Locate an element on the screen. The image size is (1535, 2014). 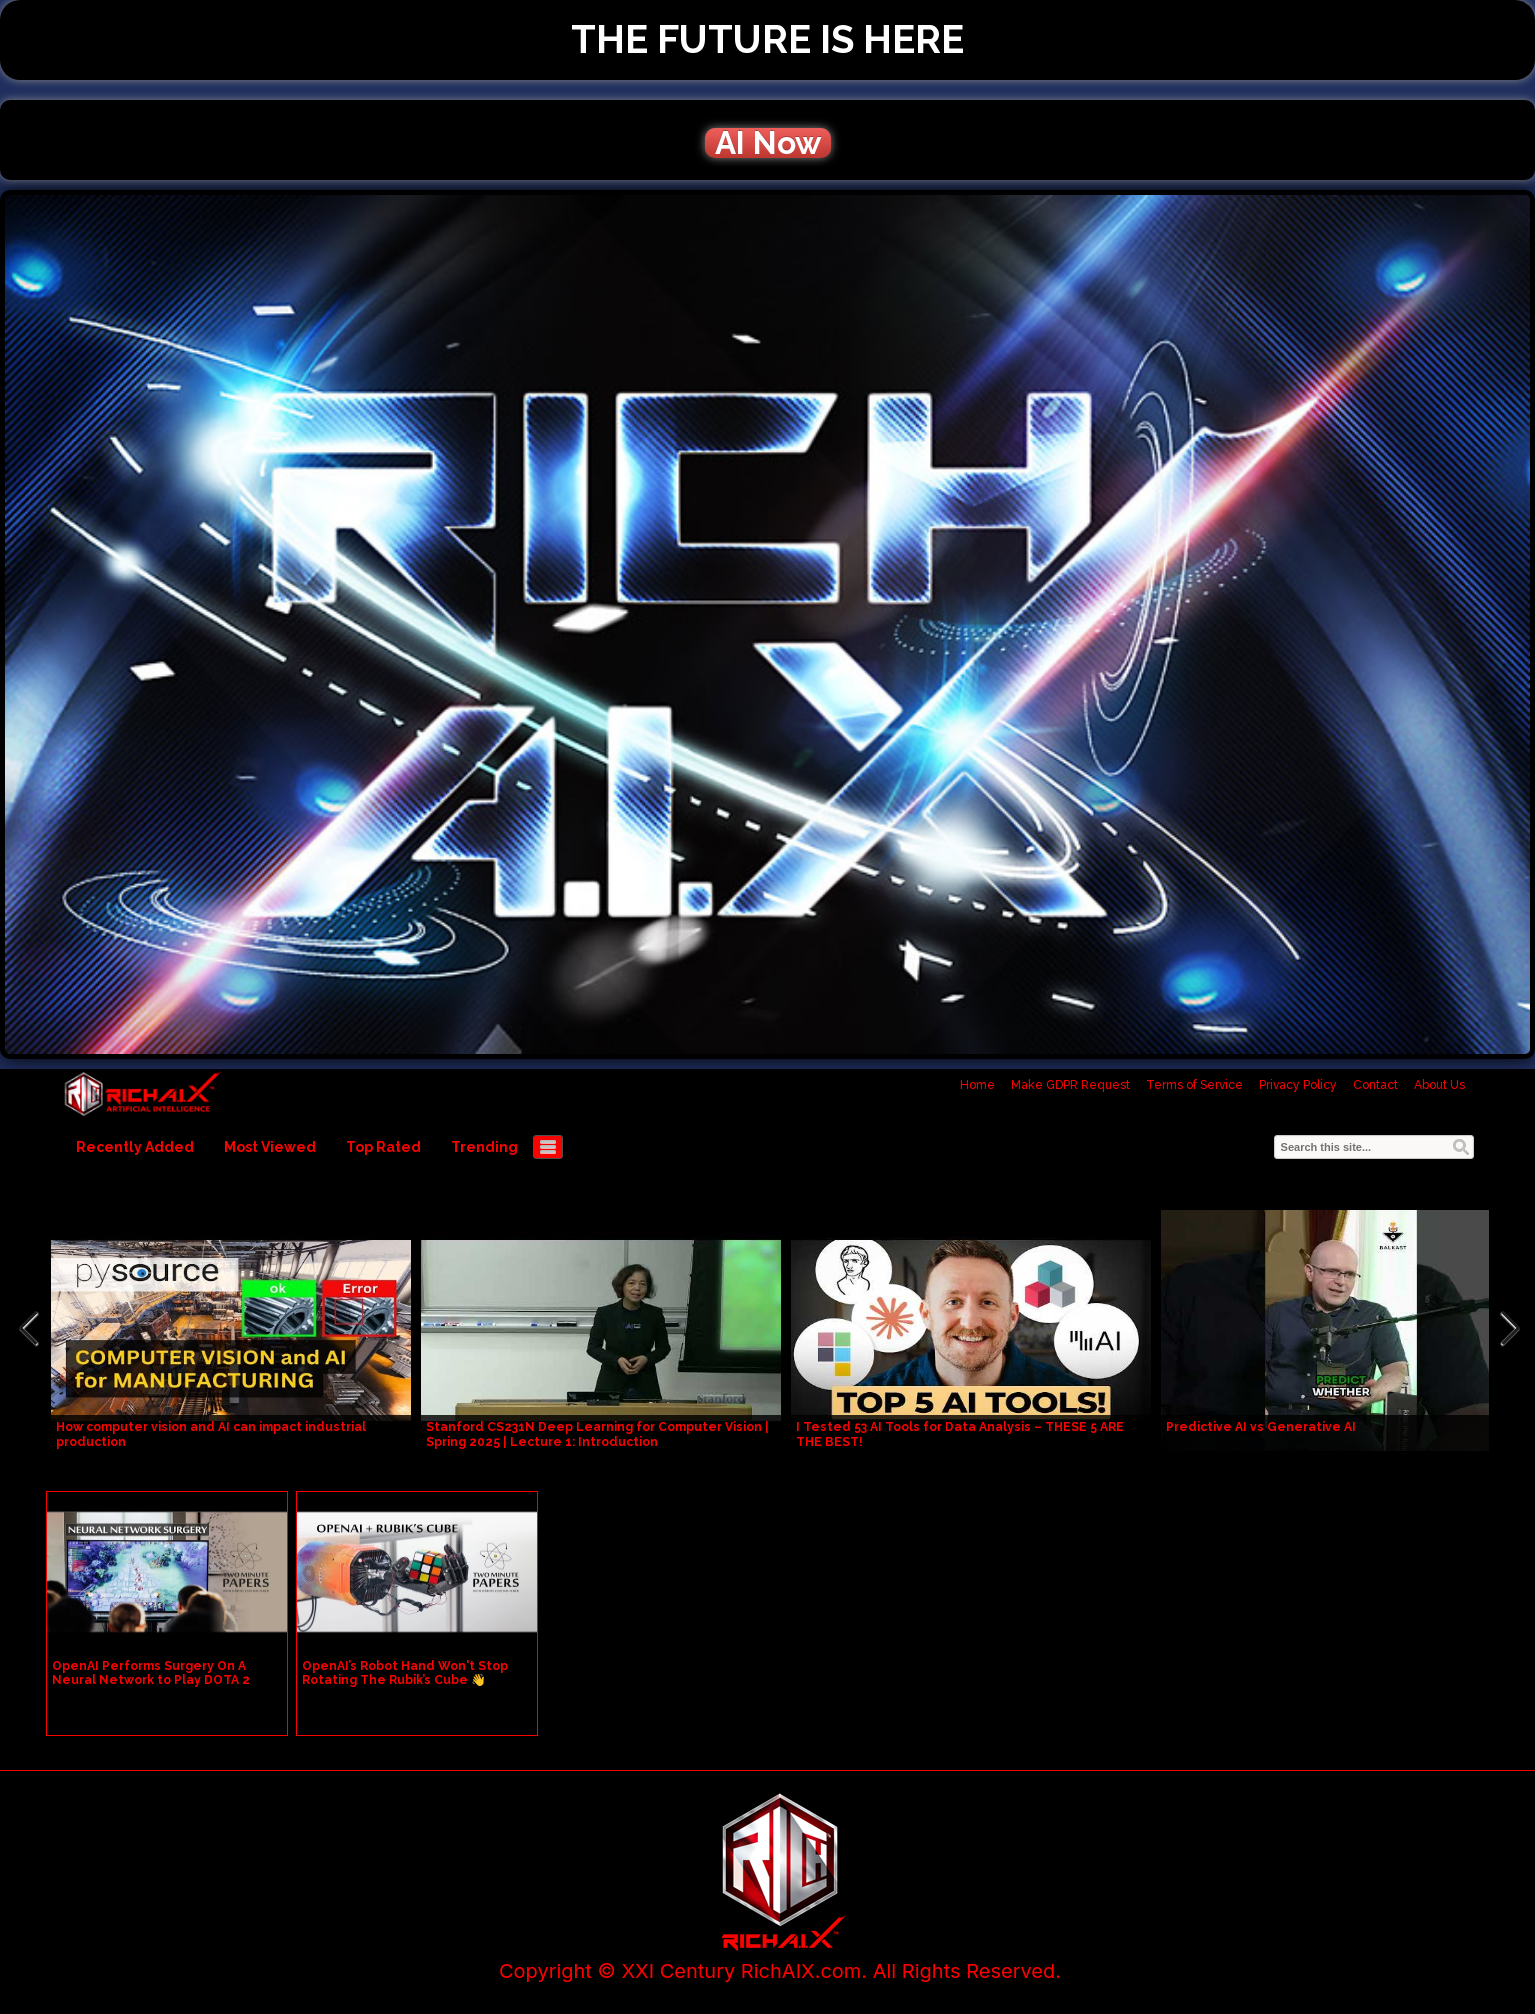
Home is located at coordinates (977, 1085).